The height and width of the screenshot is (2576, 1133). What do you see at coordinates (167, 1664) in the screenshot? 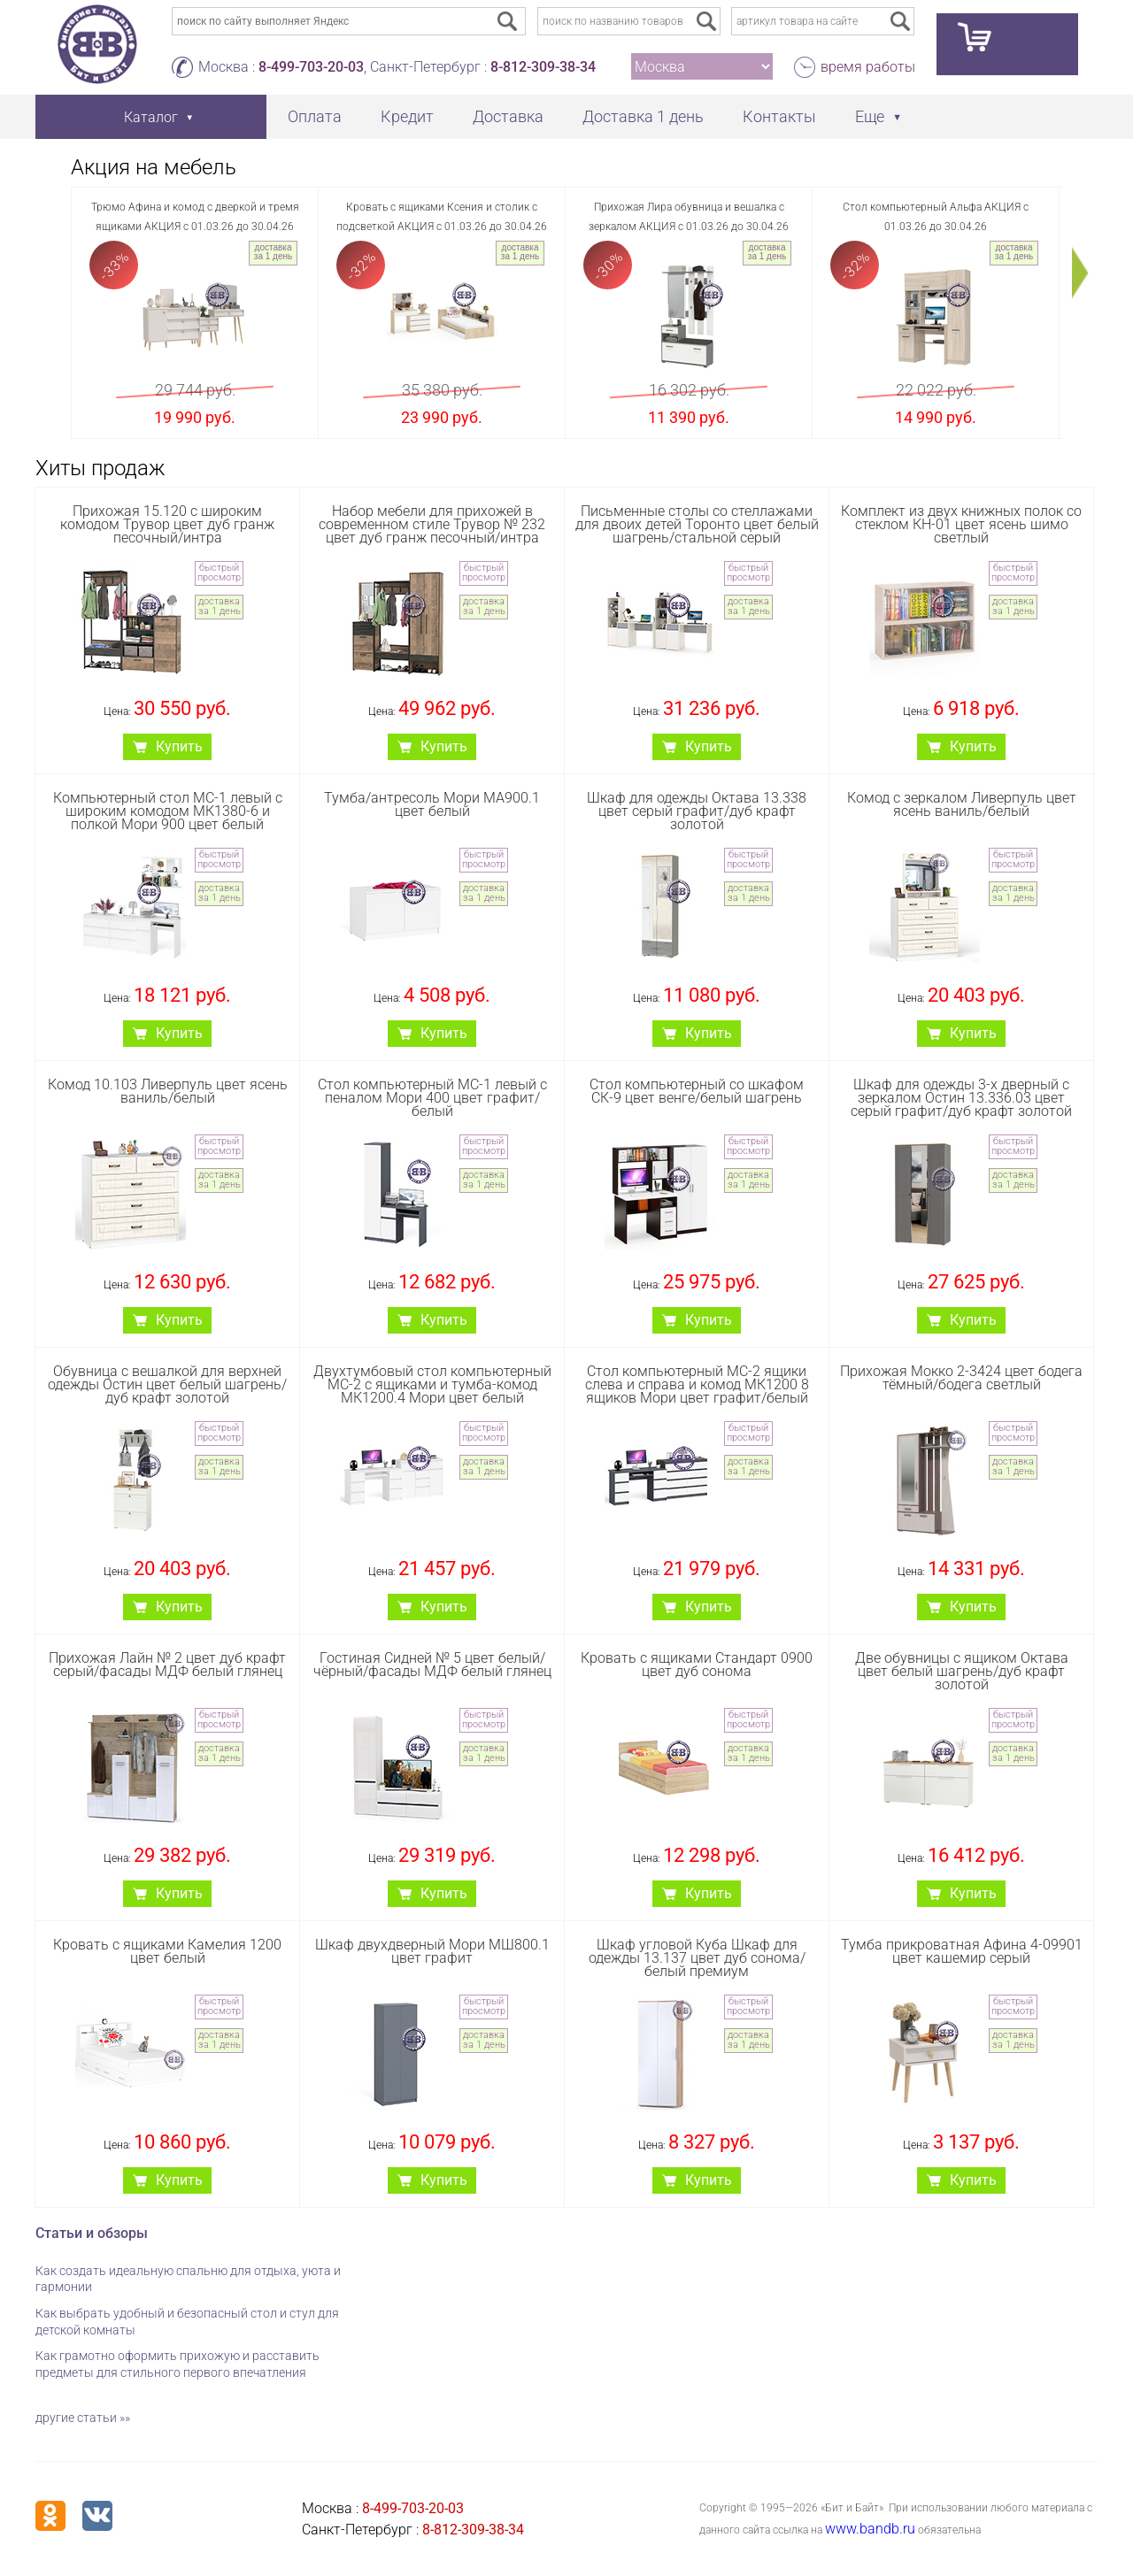
I see `Прихожая Лайн № 2 цвет дуб крафт серый/фасады МДФ белый глянец` at bounding box center [167, 1664].